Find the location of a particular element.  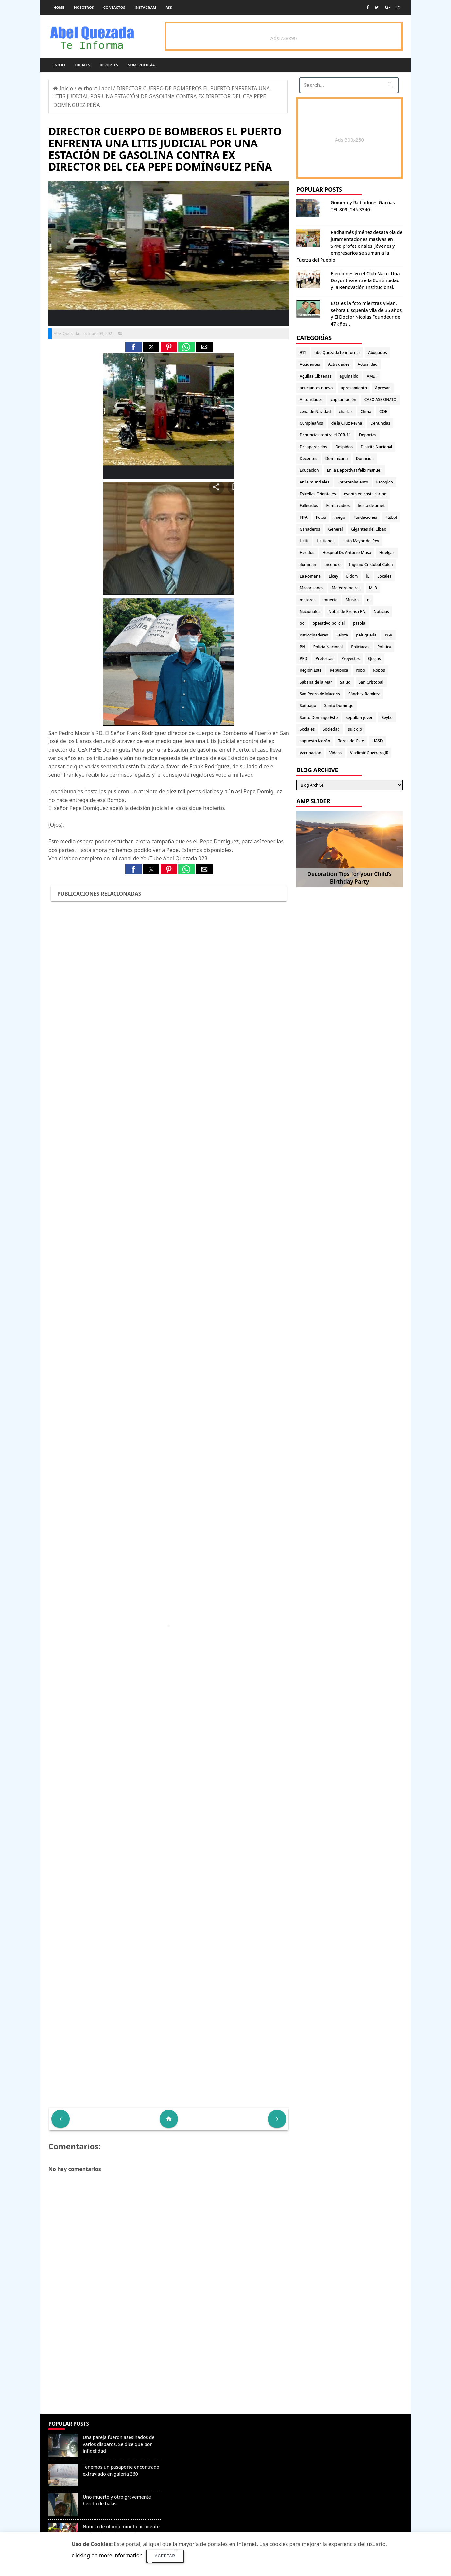

Aceptar is located at coordinates (165, 2556).